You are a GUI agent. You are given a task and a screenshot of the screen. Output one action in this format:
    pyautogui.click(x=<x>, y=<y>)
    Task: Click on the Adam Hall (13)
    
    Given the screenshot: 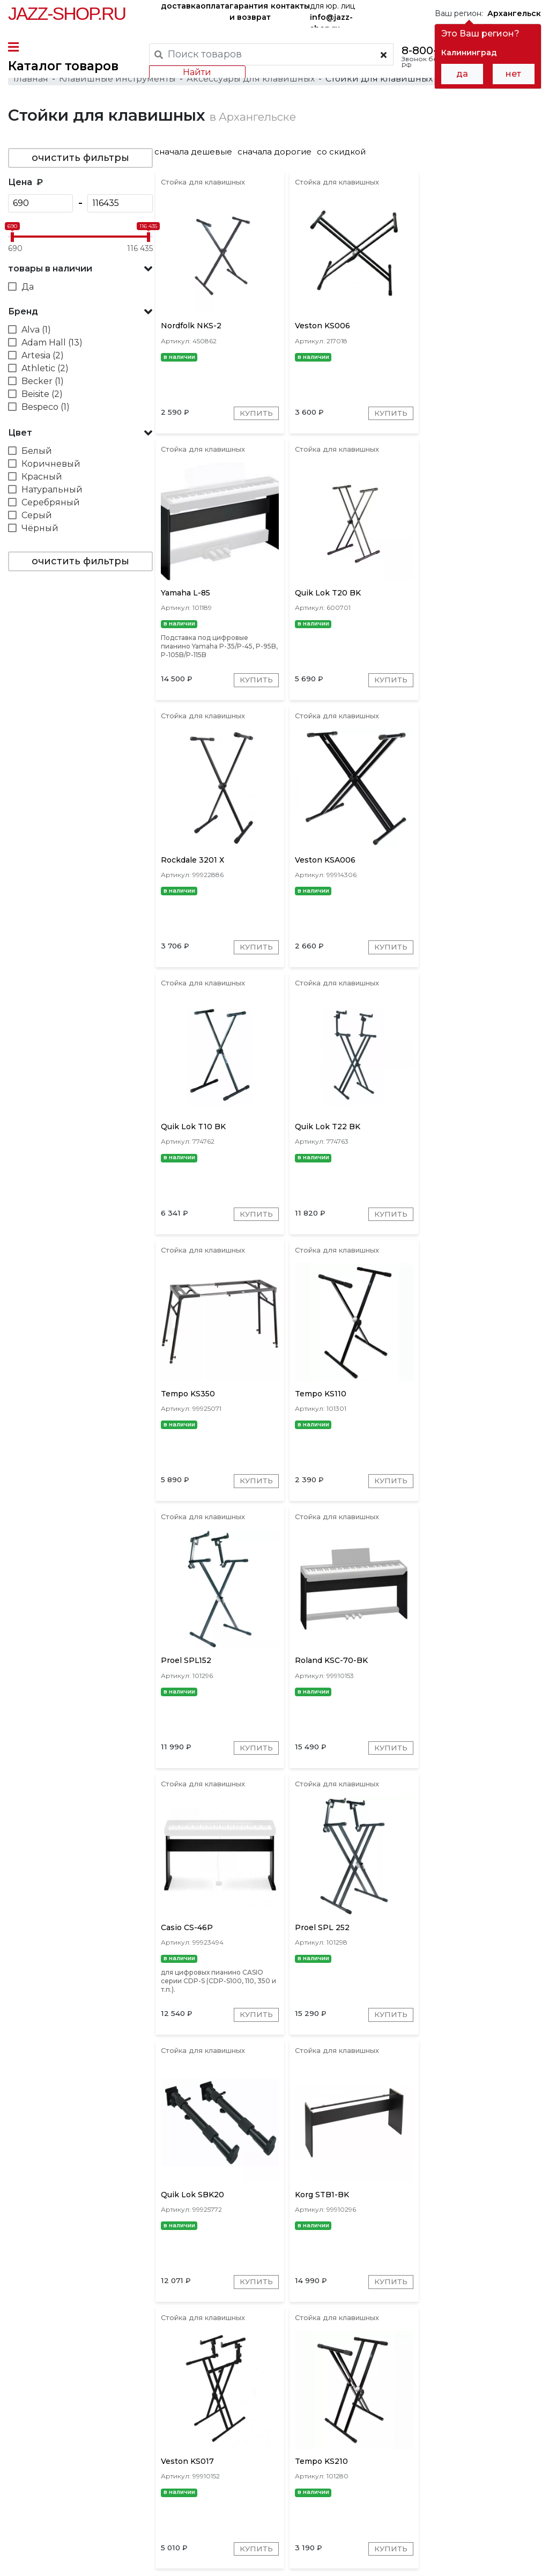 What is the action you would take?
    pyautogui.click(x=52, y=347)
    